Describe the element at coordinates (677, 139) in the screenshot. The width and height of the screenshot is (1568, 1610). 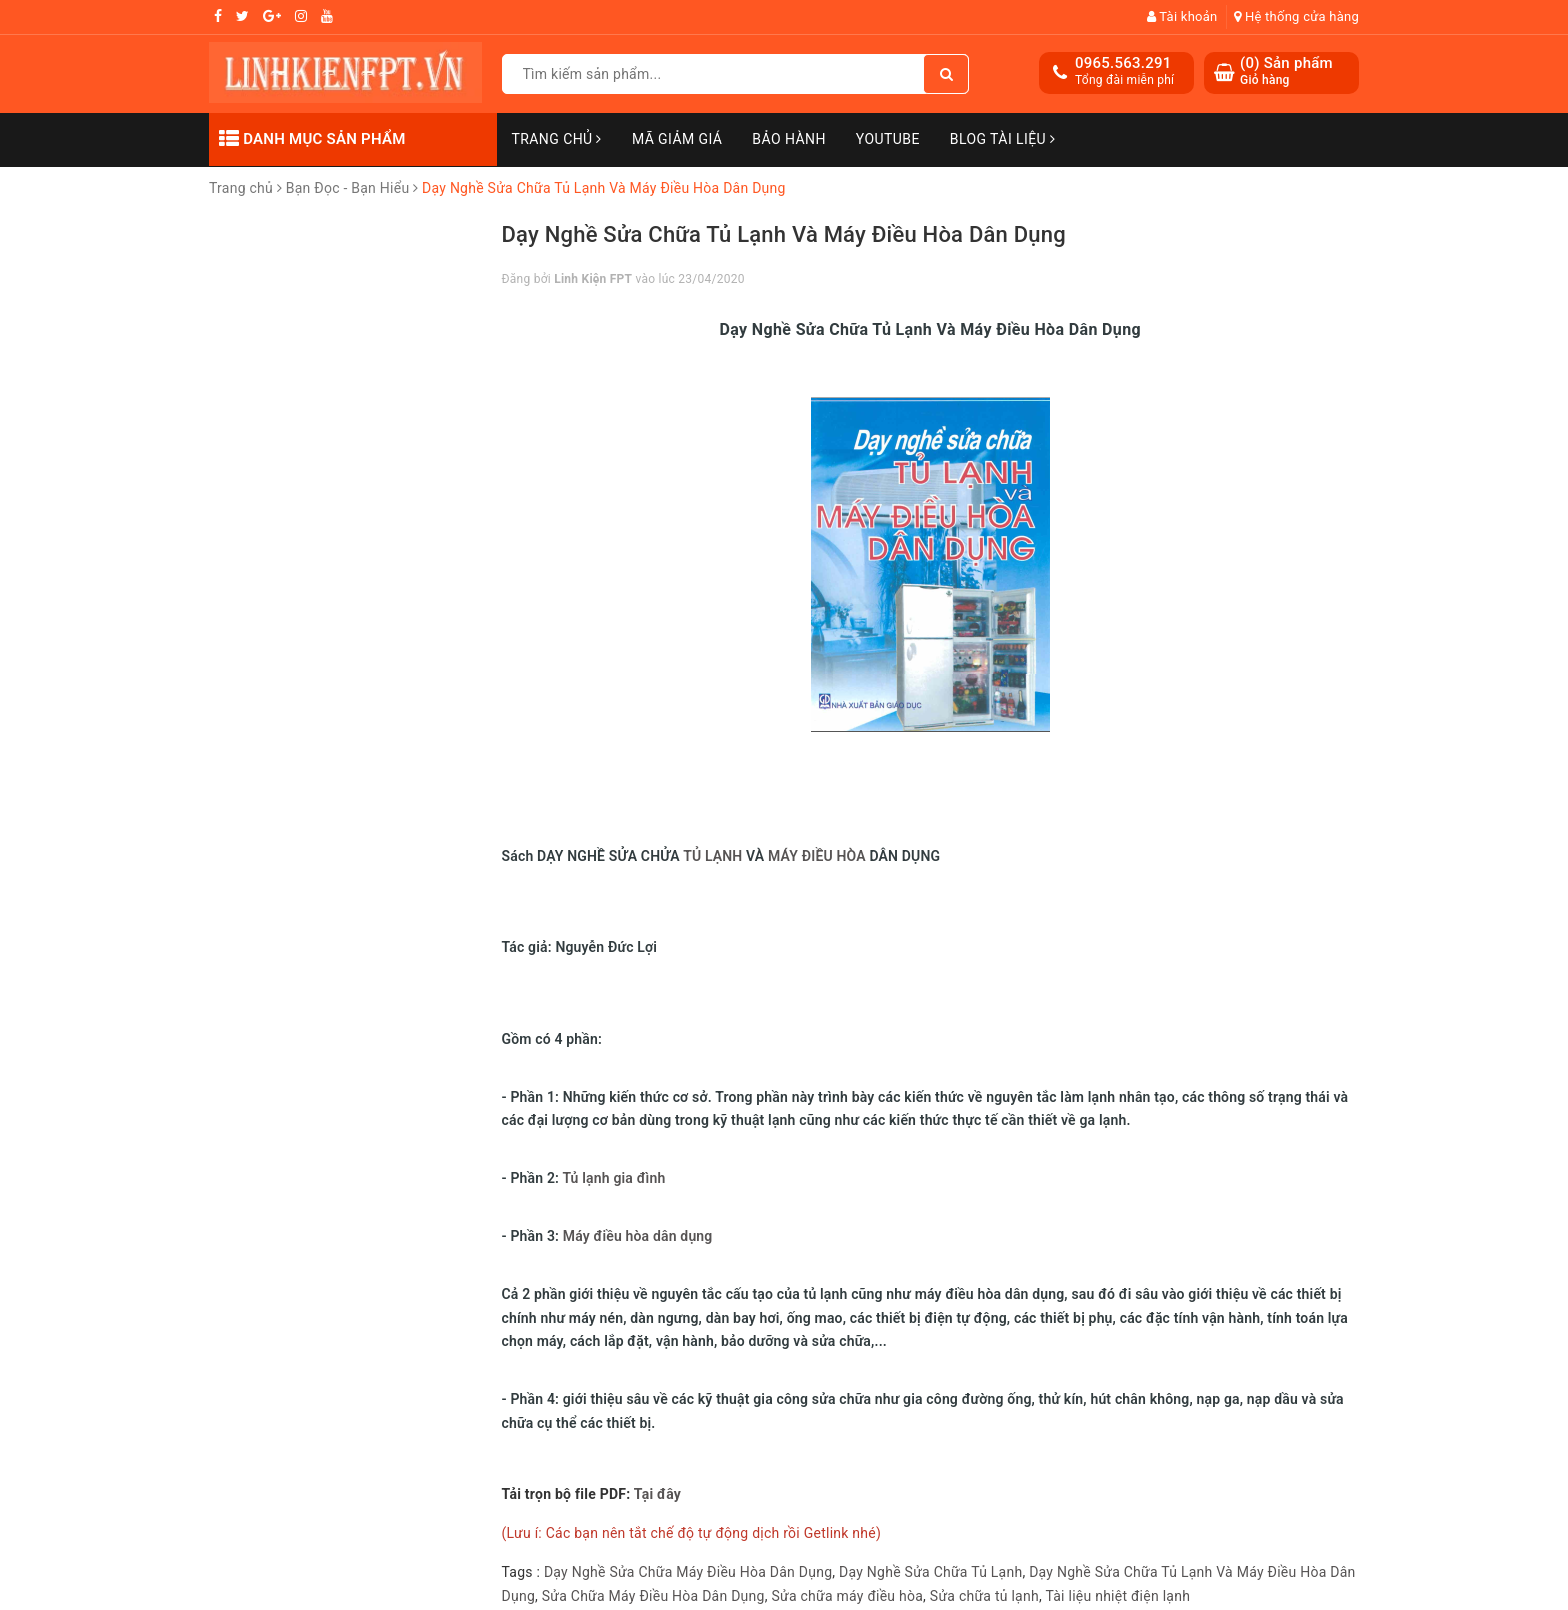
I see `Mã Giảm Giá` at that location.